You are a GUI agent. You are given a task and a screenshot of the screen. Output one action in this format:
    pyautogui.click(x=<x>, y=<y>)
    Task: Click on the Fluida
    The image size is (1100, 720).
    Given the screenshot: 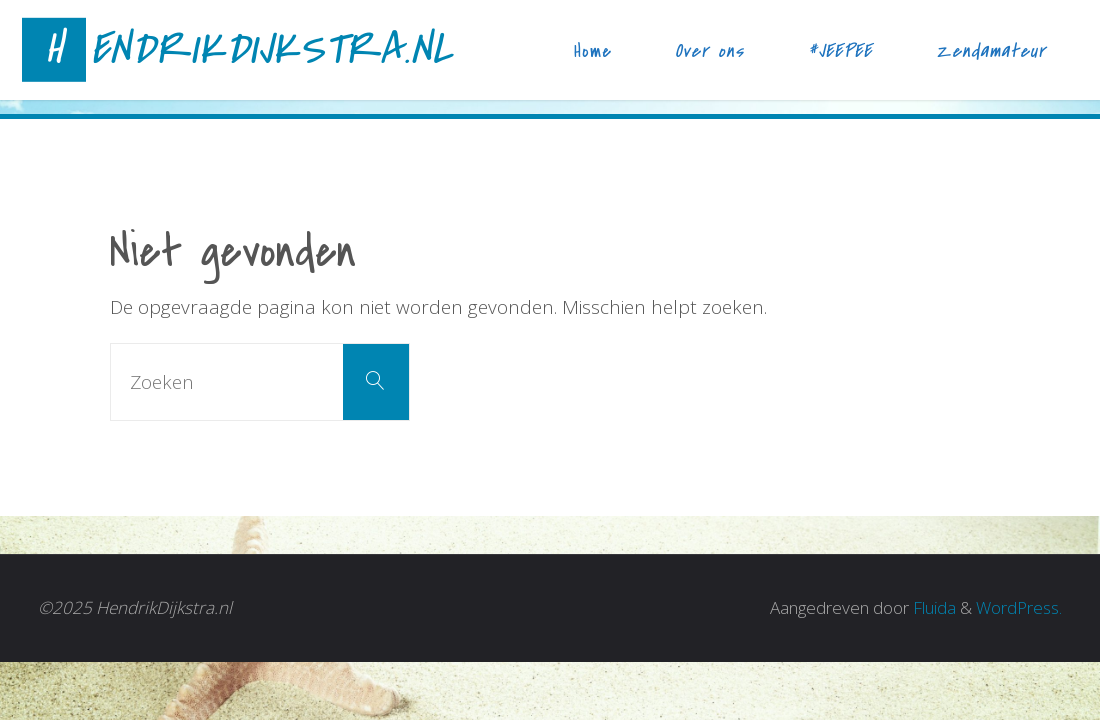 What is the action you would take?
    pyautogui.click(x=932, y=607)
    